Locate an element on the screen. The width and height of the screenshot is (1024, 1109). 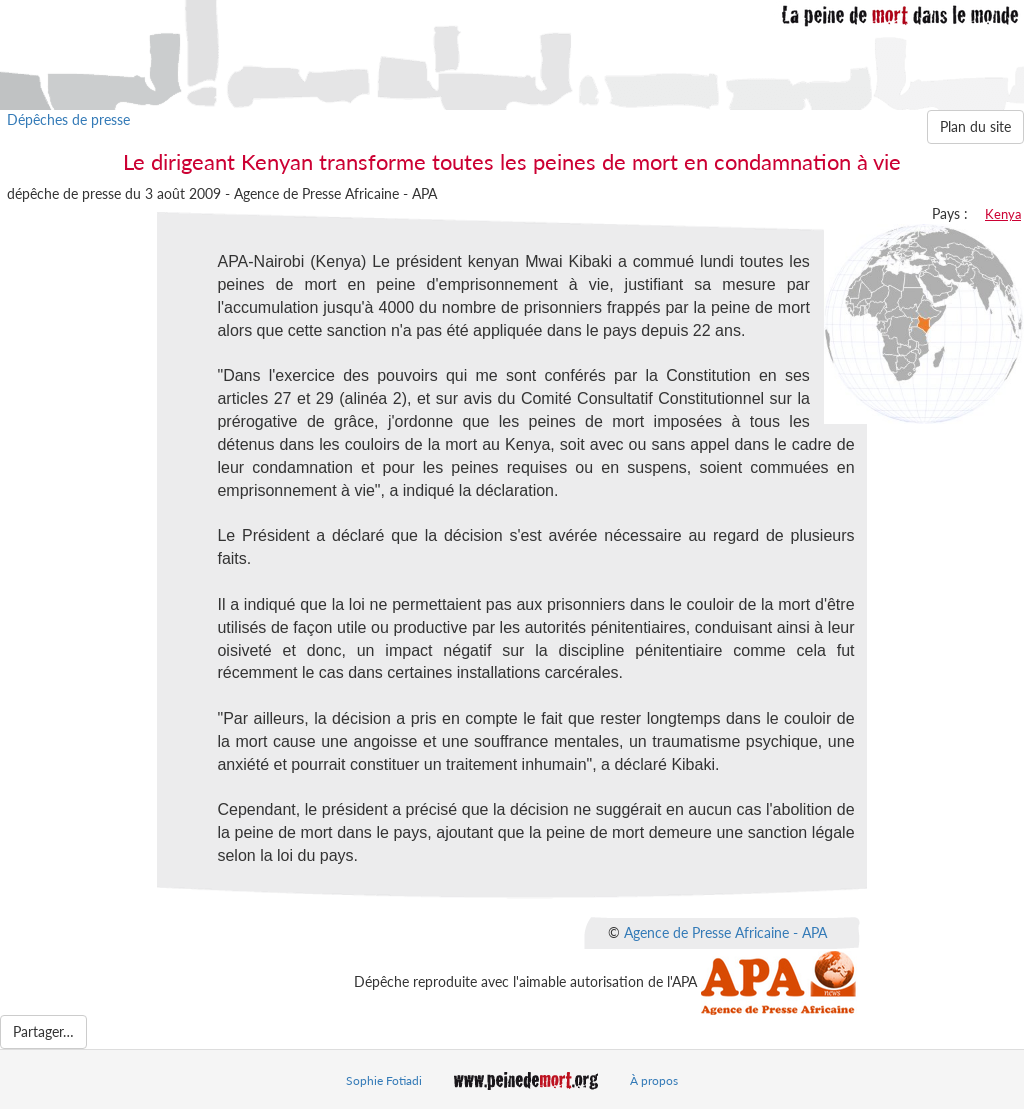
Agence de Presse Africaine - APA is located at coordinates (725, 932).